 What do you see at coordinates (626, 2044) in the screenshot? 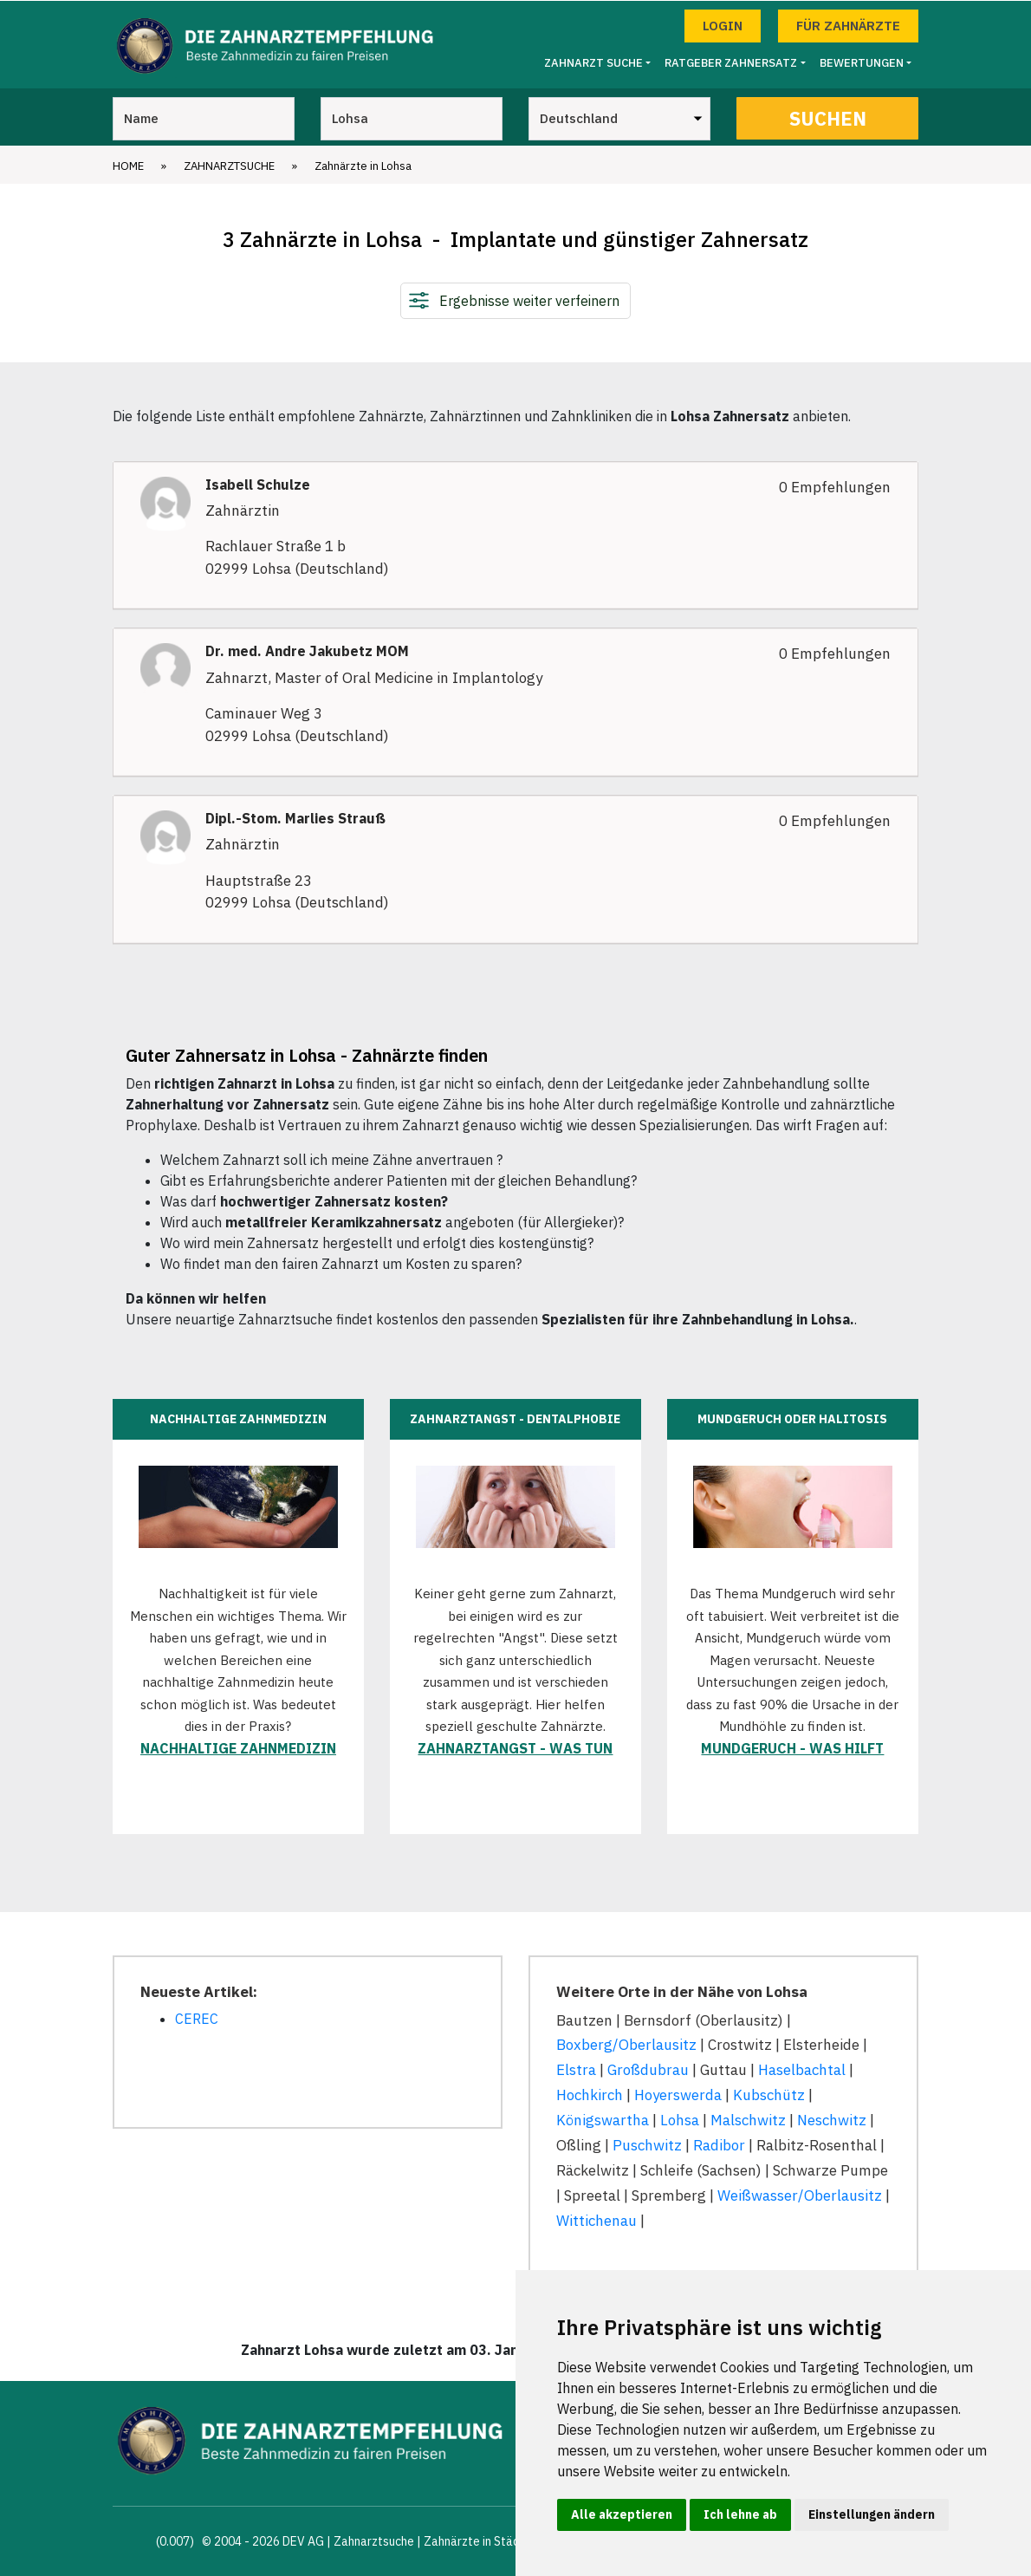
I see `Boxberg/Oberlausitz` at bounding box center [626, 2044].